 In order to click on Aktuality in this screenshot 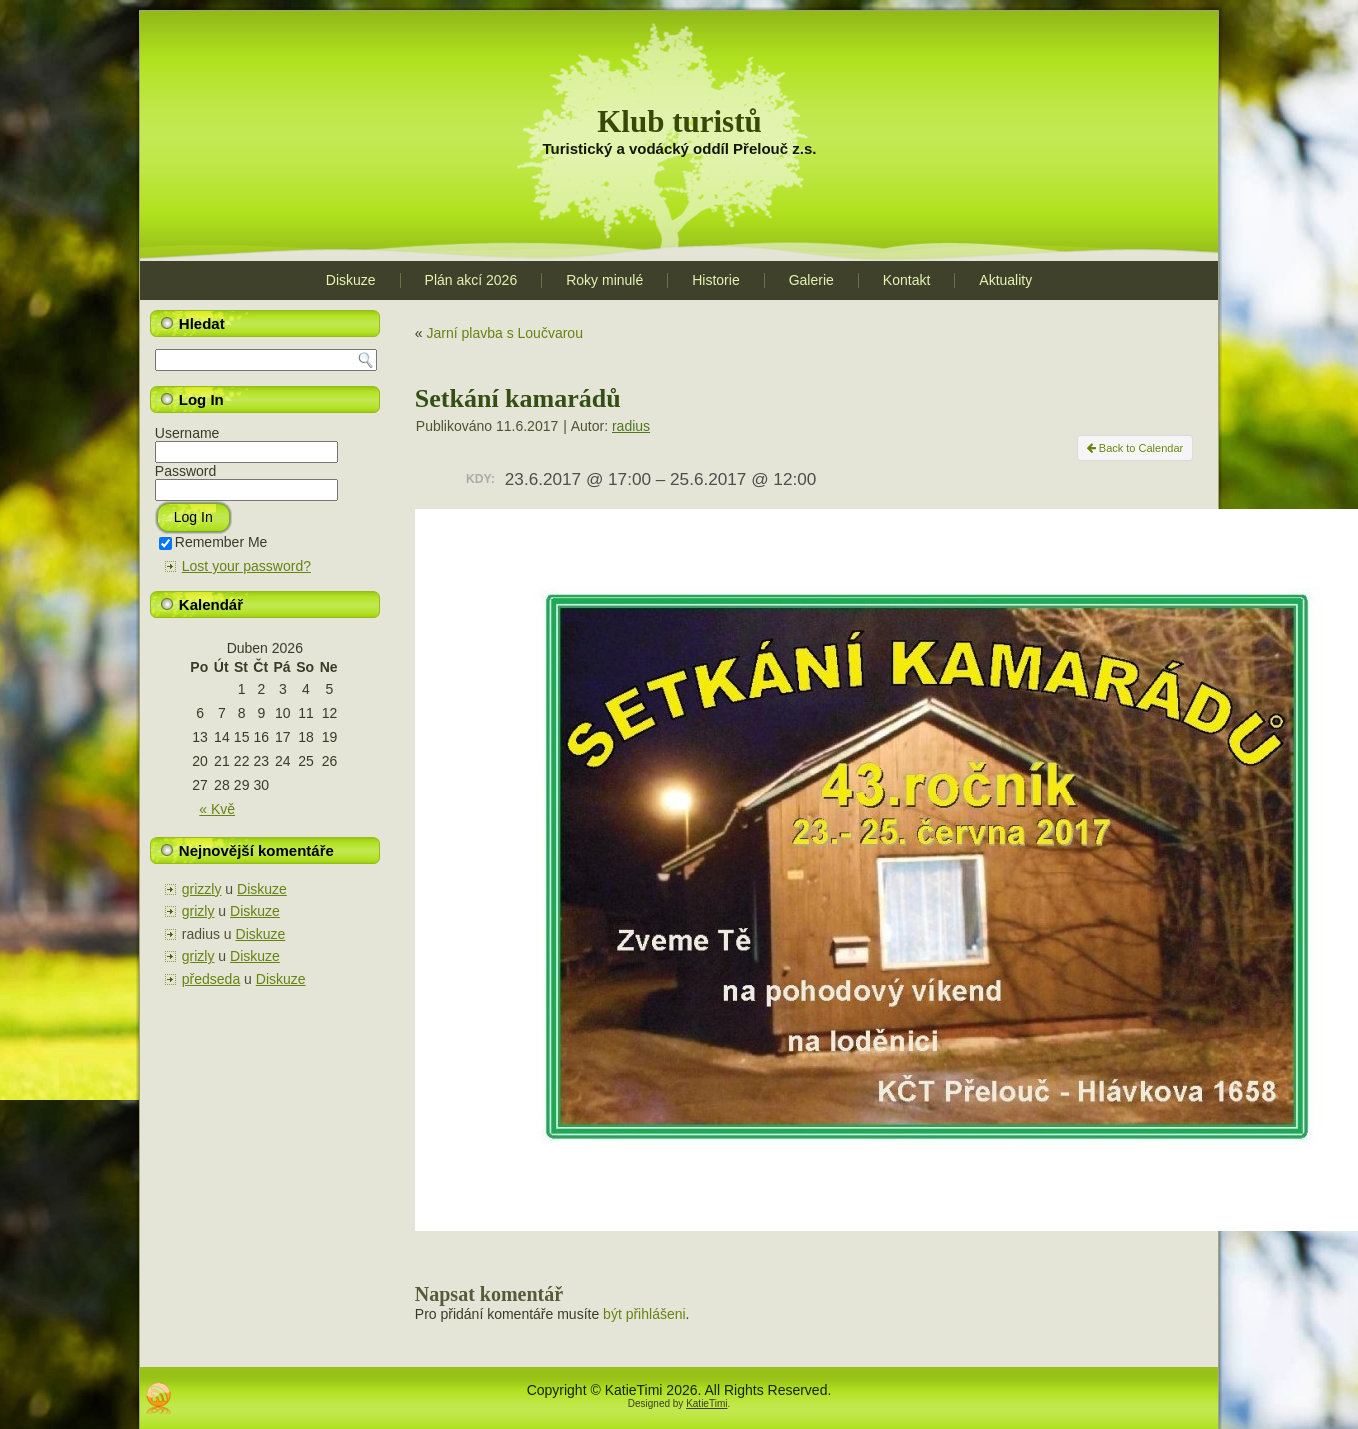, I will do `click(1005, 280)`.